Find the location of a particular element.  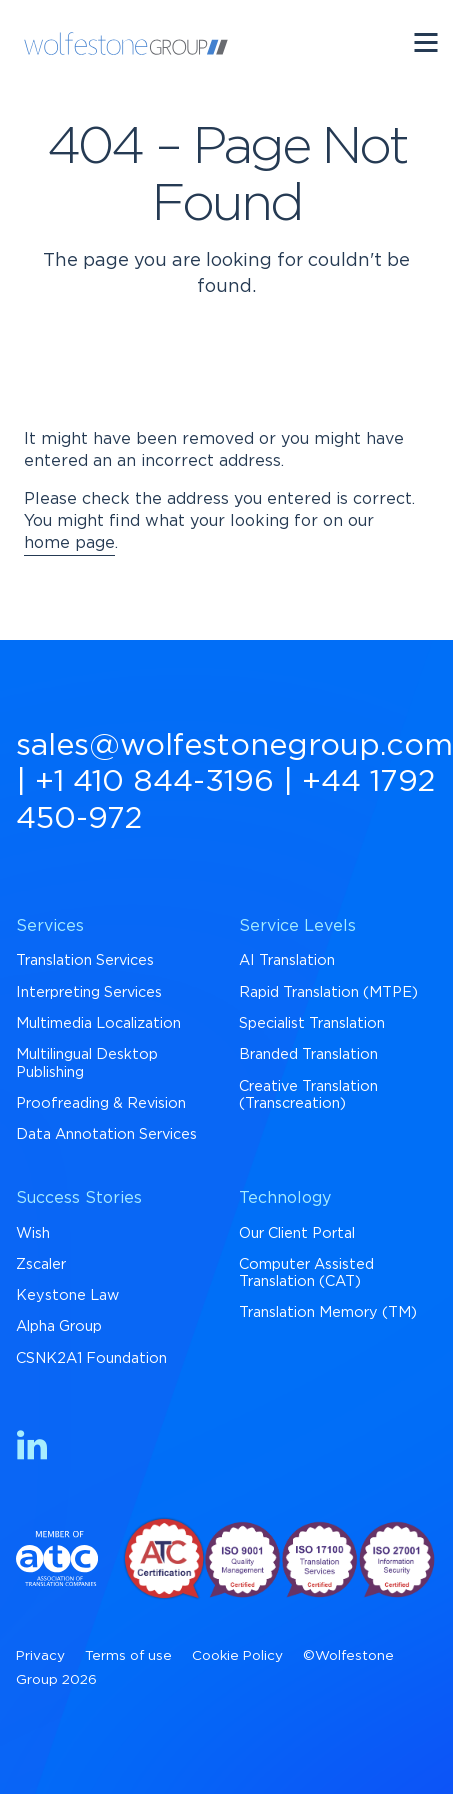

Translation Memory (TM) [menuitem] is located at coordinates (328, 1312).